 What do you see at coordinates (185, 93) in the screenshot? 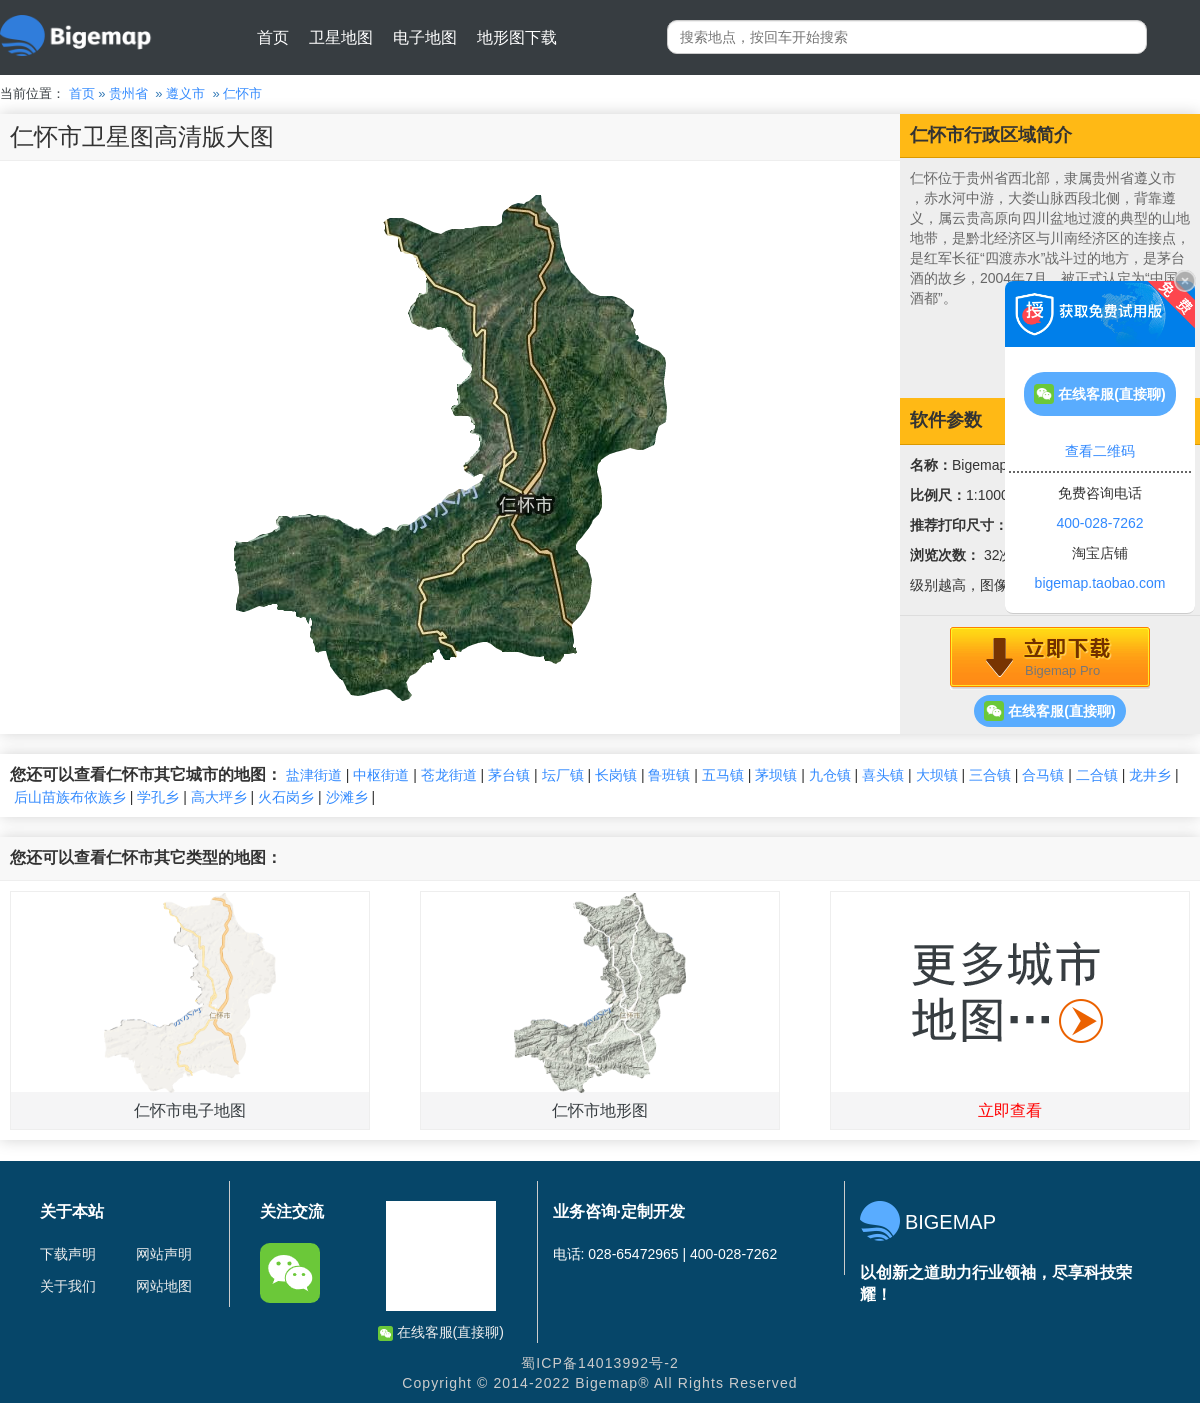
I see `遵义市` at bounding box center [185, 93].